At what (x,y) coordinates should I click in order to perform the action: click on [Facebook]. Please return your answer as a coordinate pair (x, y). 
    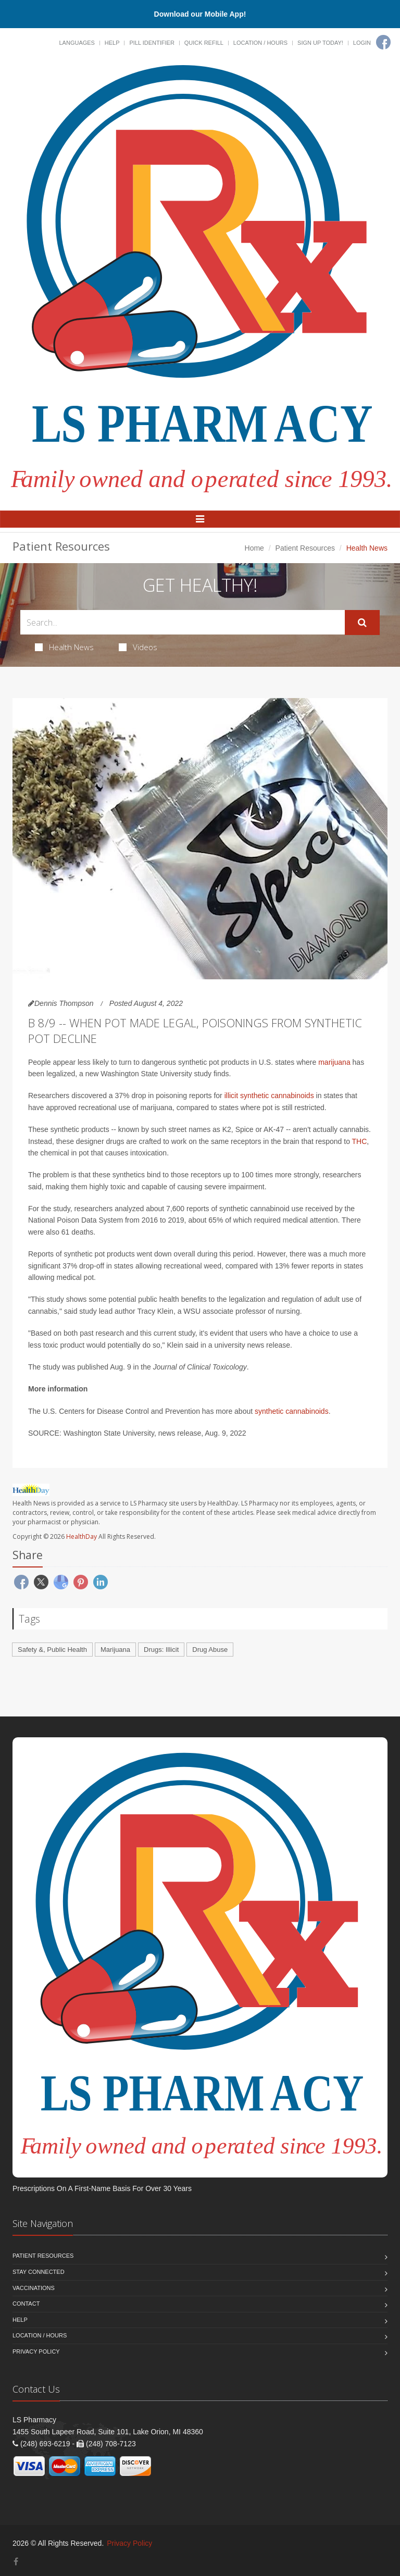
    Looking at the image, I should click on (383, 42).